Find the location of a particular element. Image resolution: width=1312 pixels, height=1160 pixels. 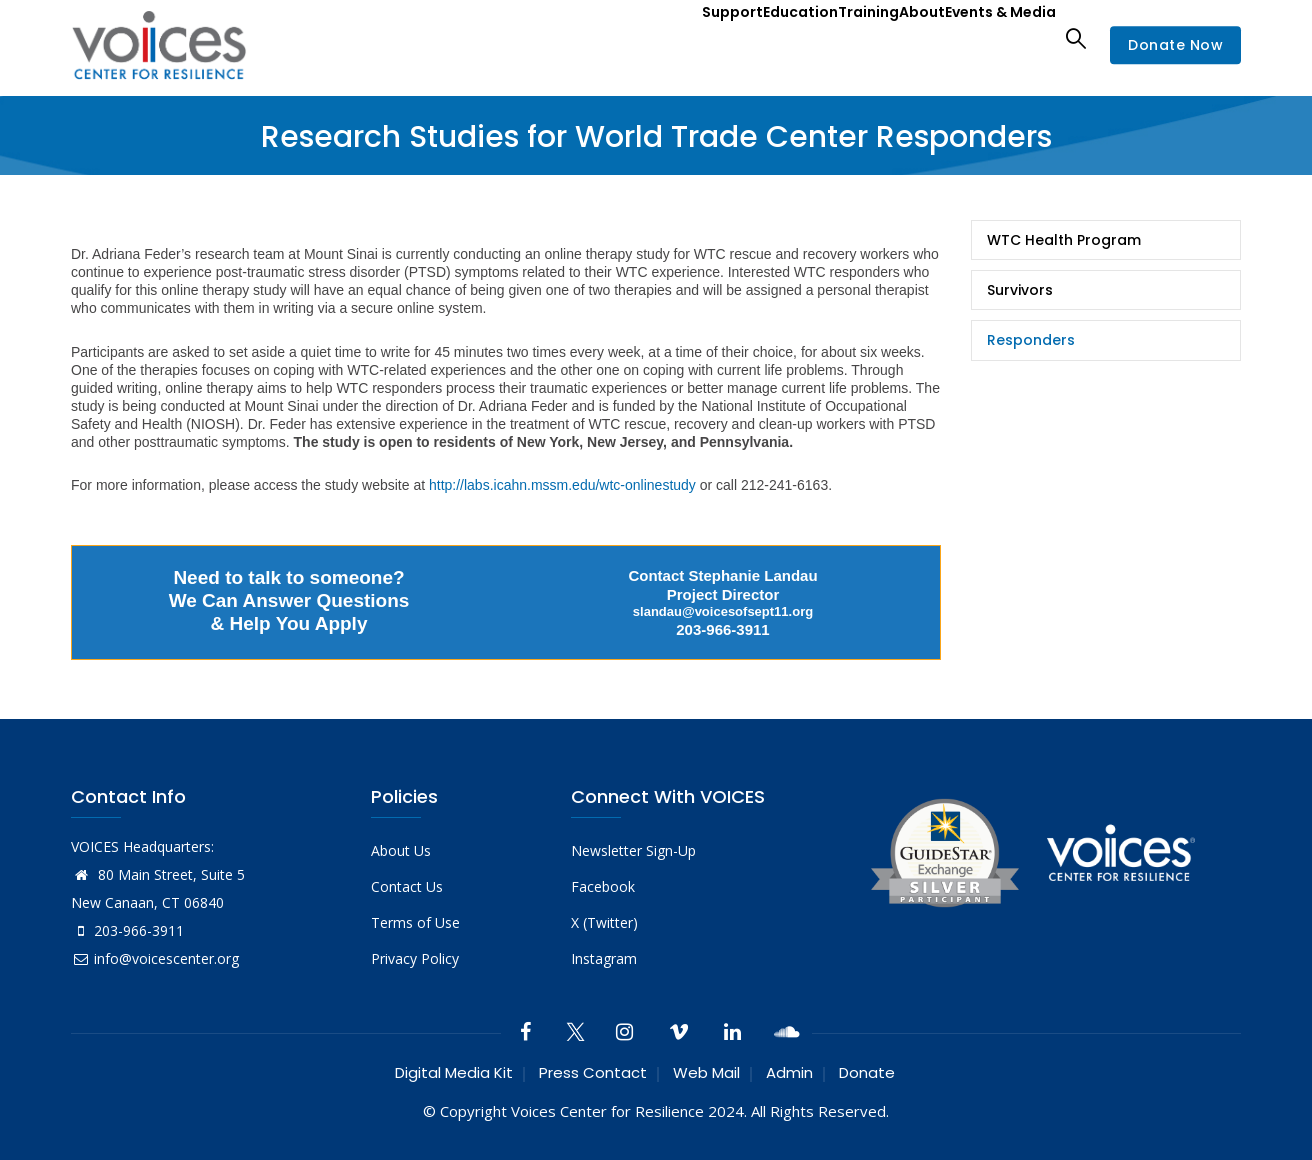

Press Contact is located at coordinates (593, 1072).